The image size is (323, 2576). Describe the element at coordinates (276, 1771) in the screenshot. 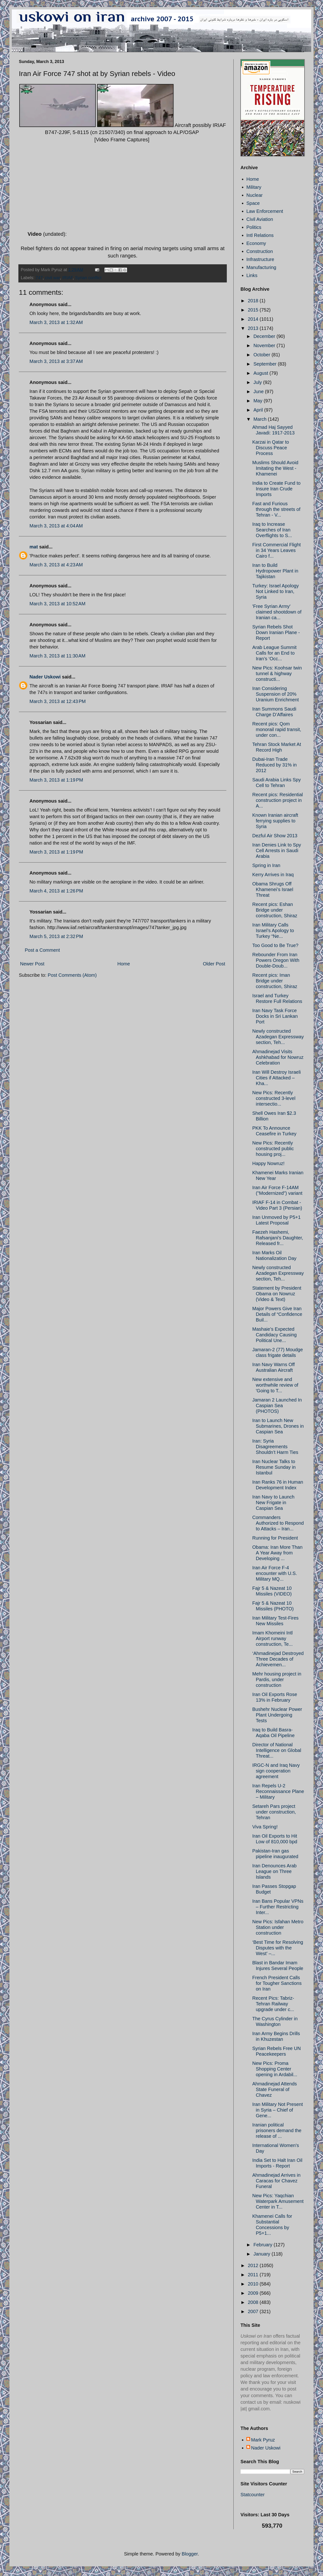

I see `IRGC-N and Iraq Navy sign cooperation agreement` at that location.